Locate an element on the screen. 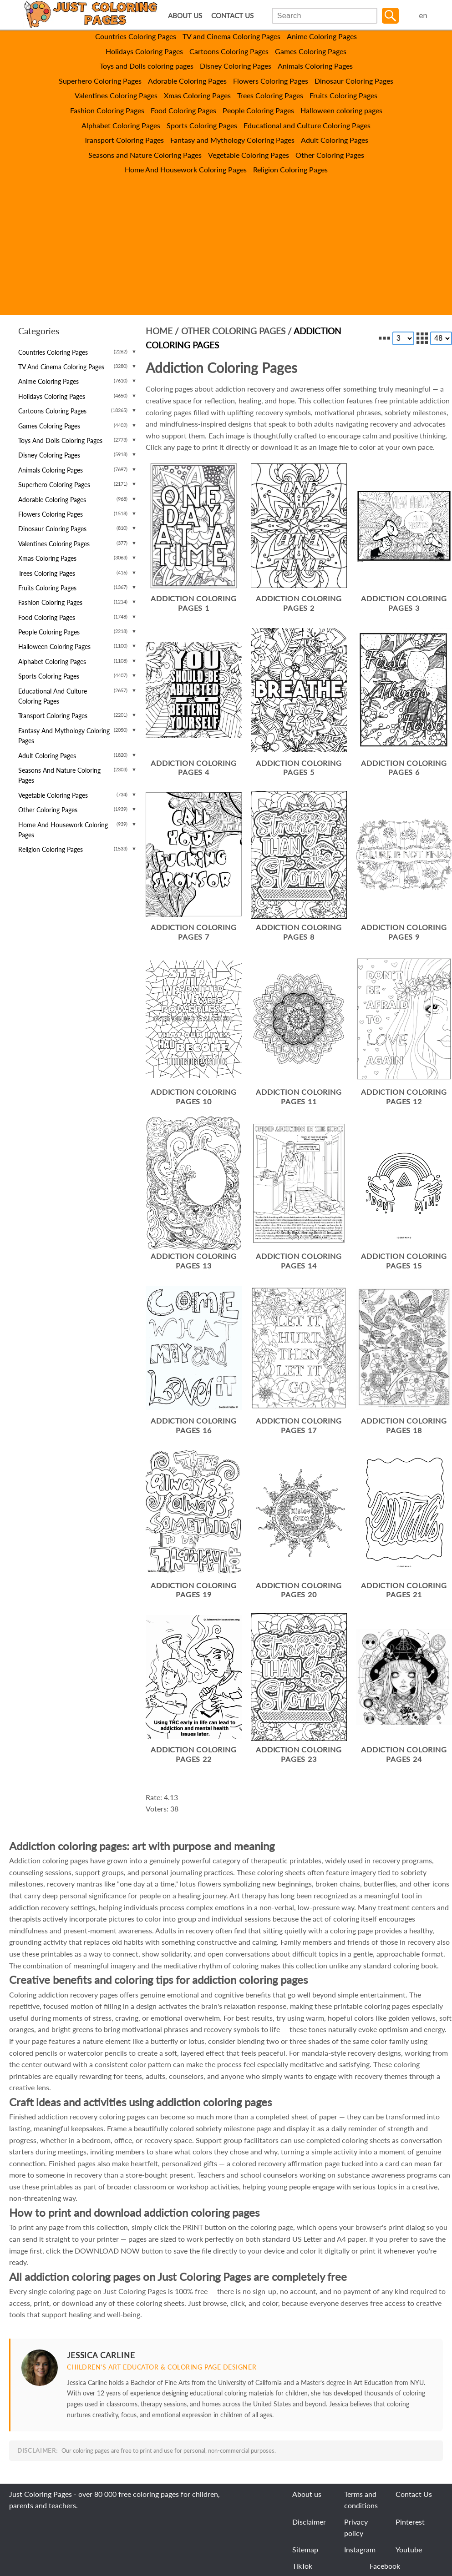 The image size is (452, 2576). Home And Housework Coloring Pages is located at coordinates (186, 169).